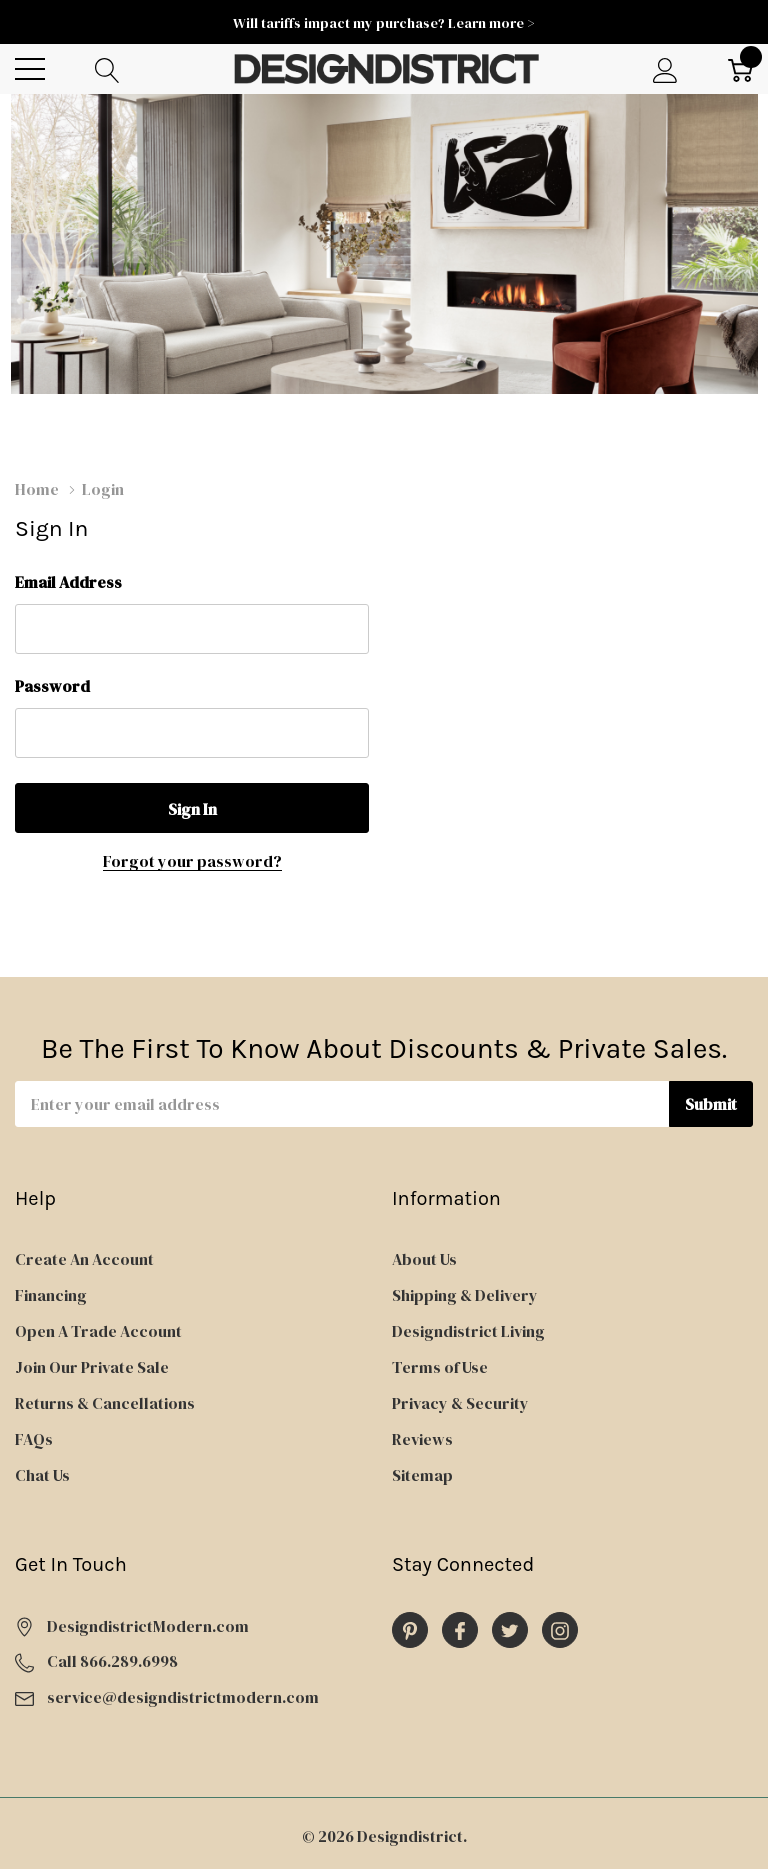 The height and width of the screenshot is (1869, 768). What do you see at coordinates (465, 1295) in the screenshot?
I see `Shipping & Delivery` at bounding box center [465, 1295].